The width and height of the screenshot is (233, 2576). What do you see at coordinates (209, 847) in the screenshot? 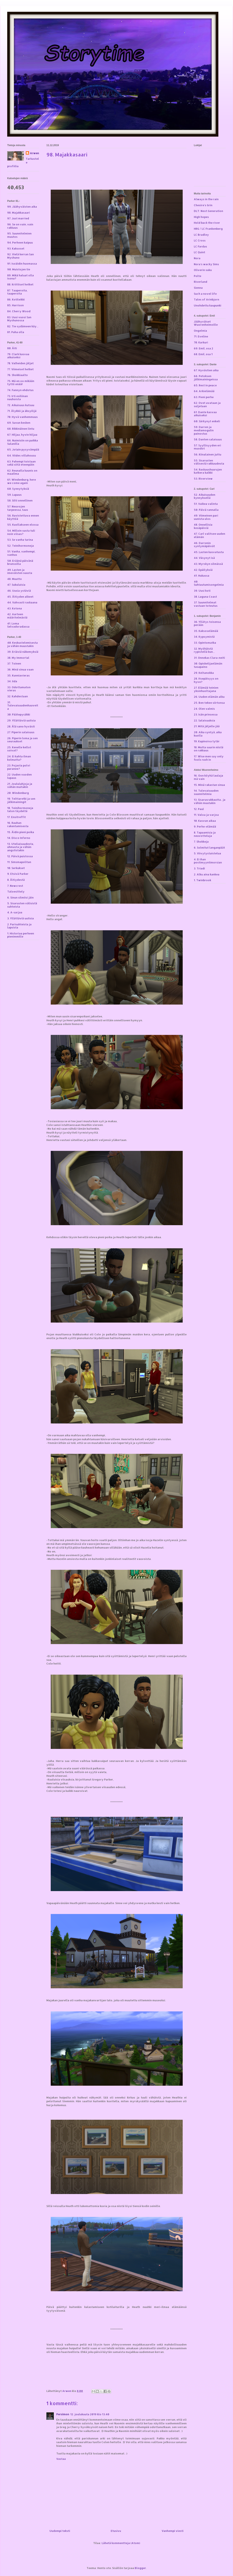
I see `6. Solmitut langanpäät` at bounding box center [209, 847].